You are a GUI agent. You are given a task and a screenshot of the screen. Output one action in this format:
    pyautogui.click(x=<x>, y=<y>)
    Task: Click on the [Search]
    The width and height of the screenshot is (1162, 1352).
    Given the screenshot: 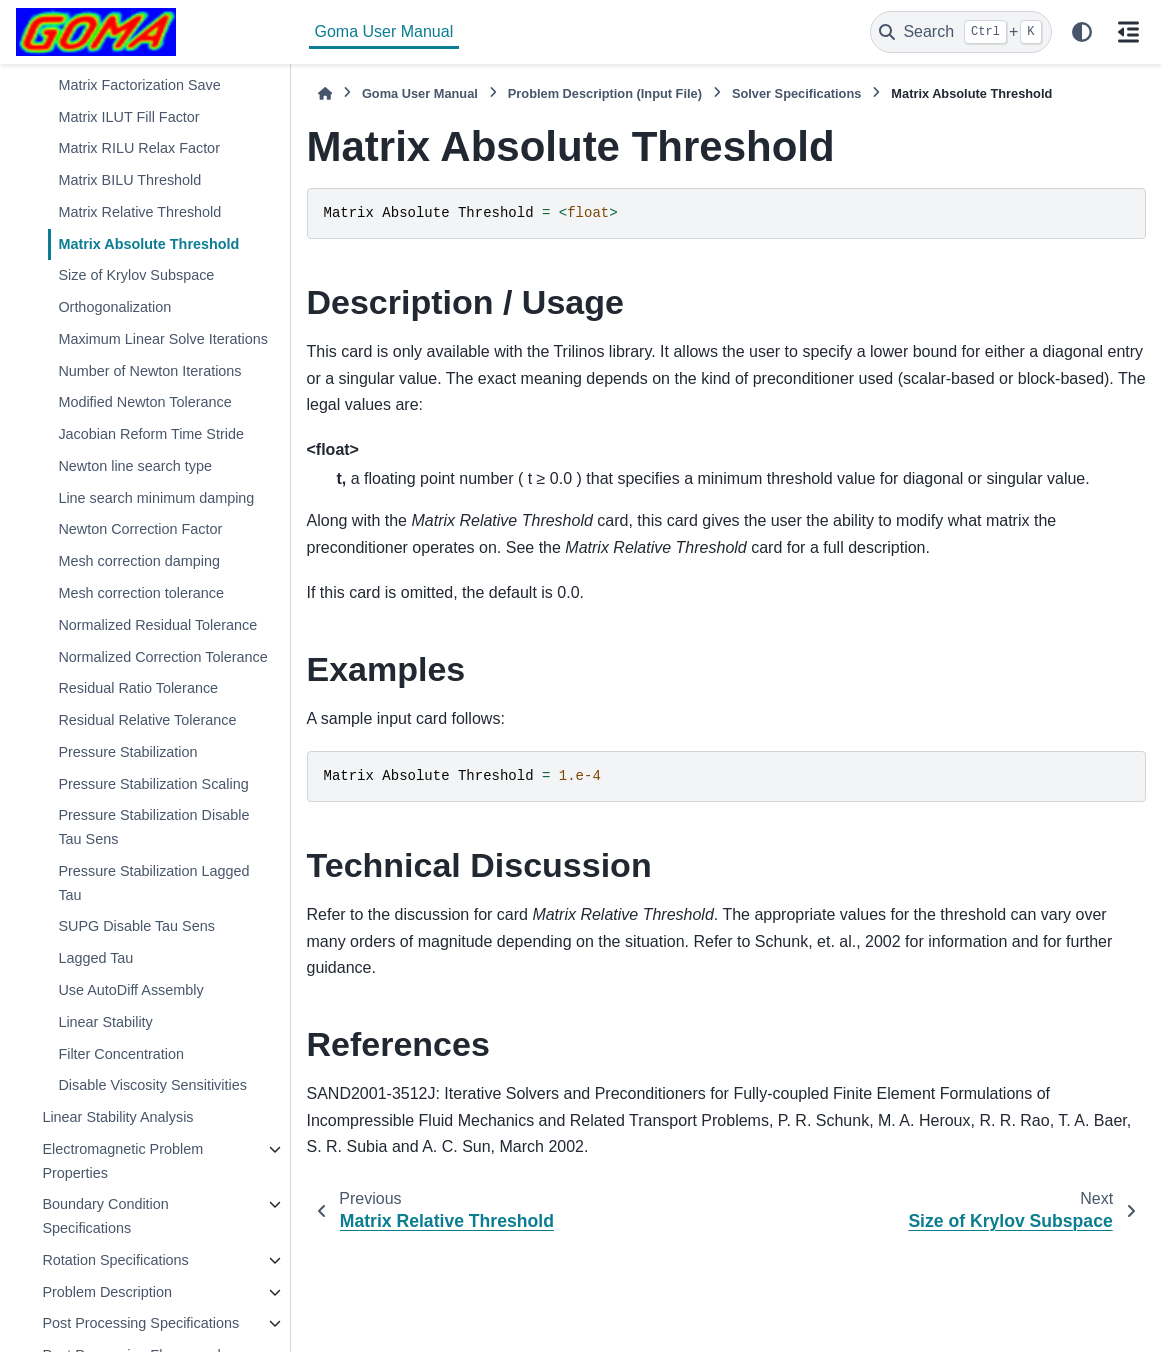 What is the action you would take?
    pyautogui.click(x=961, y=32)
    